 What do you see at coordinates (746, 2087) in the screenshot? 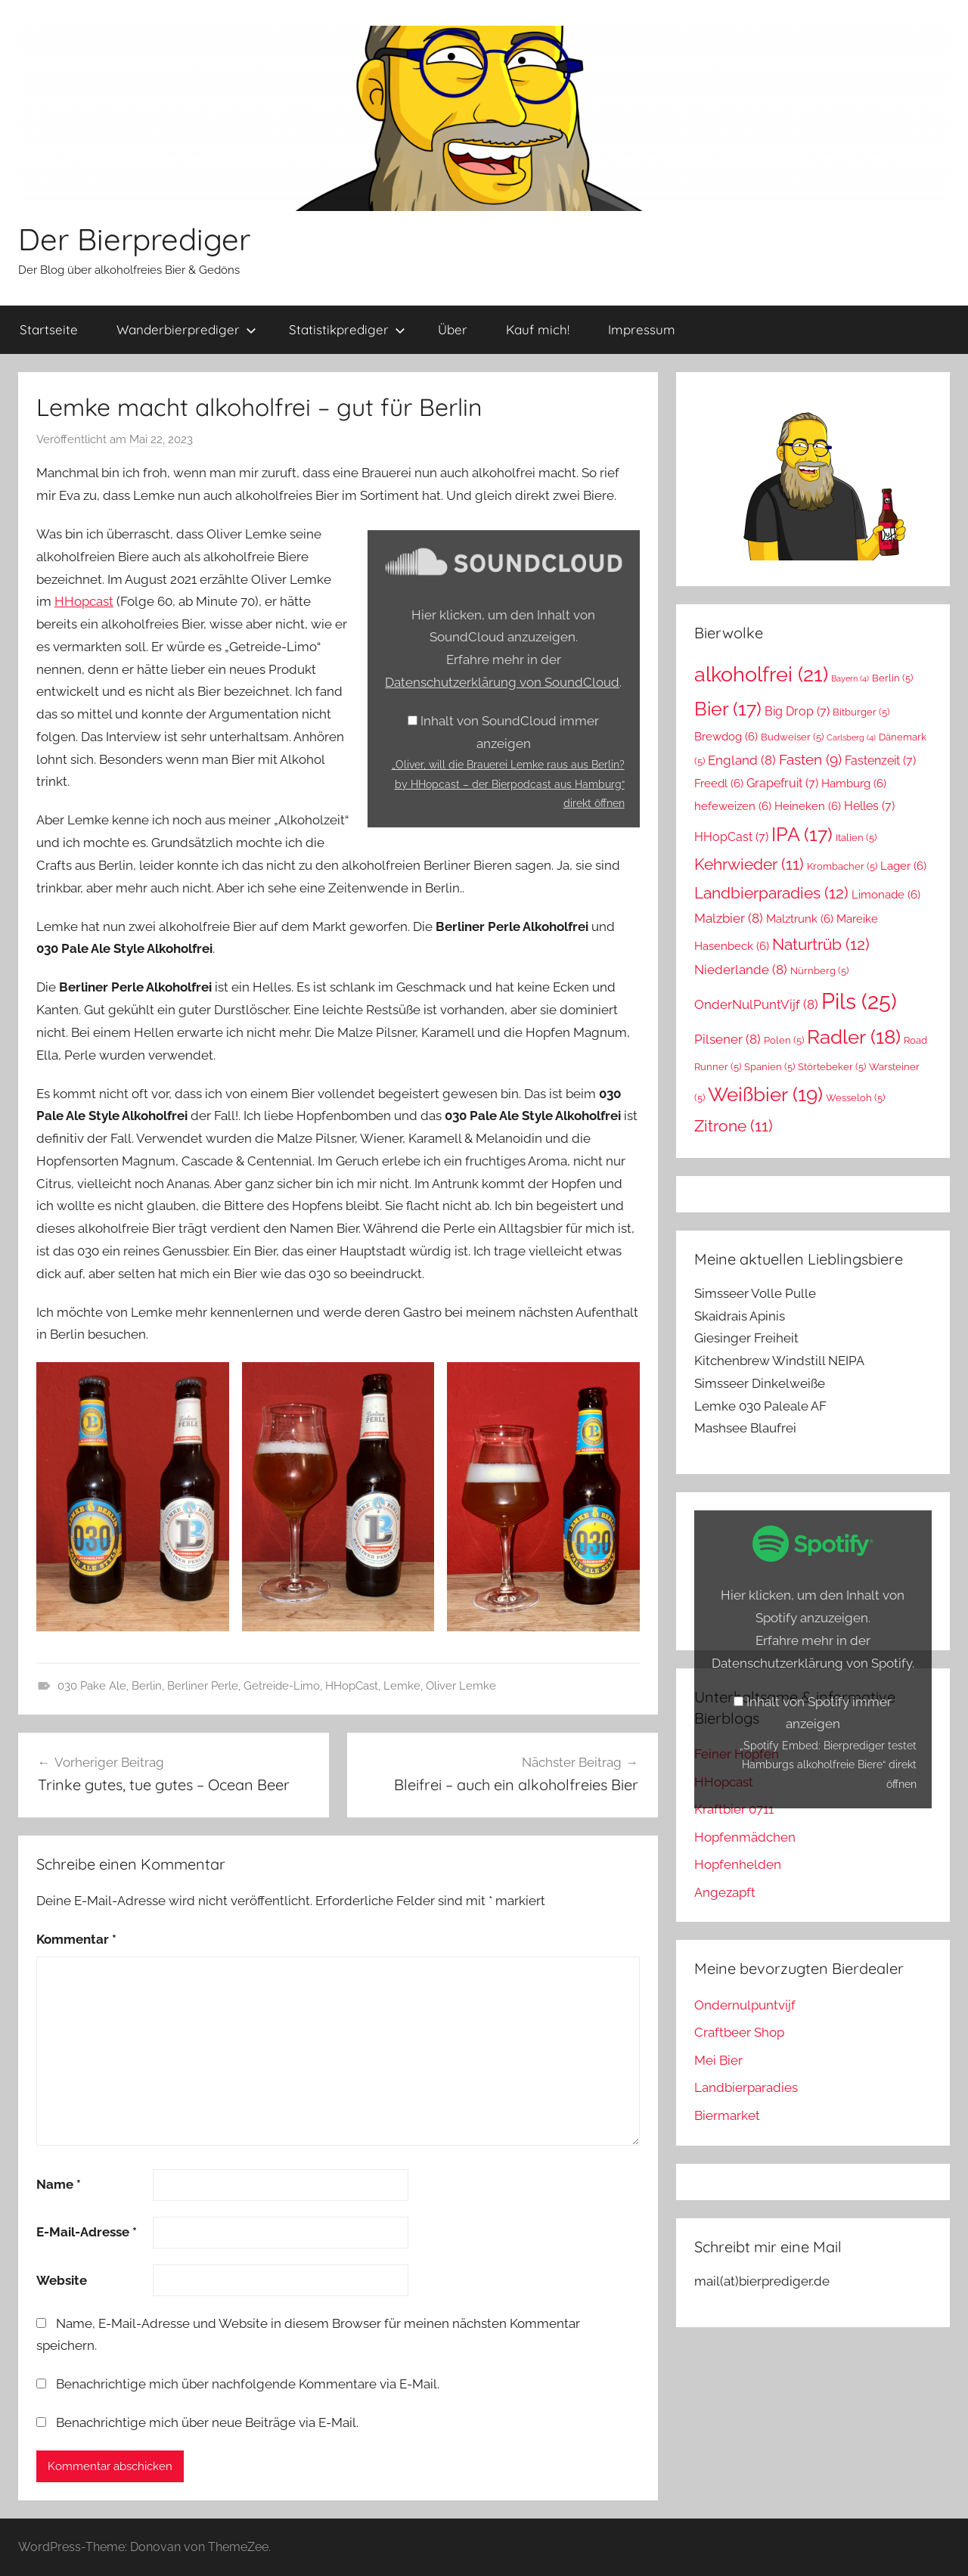
I see `Landbierparadies` at bounding box center [746, 2087].